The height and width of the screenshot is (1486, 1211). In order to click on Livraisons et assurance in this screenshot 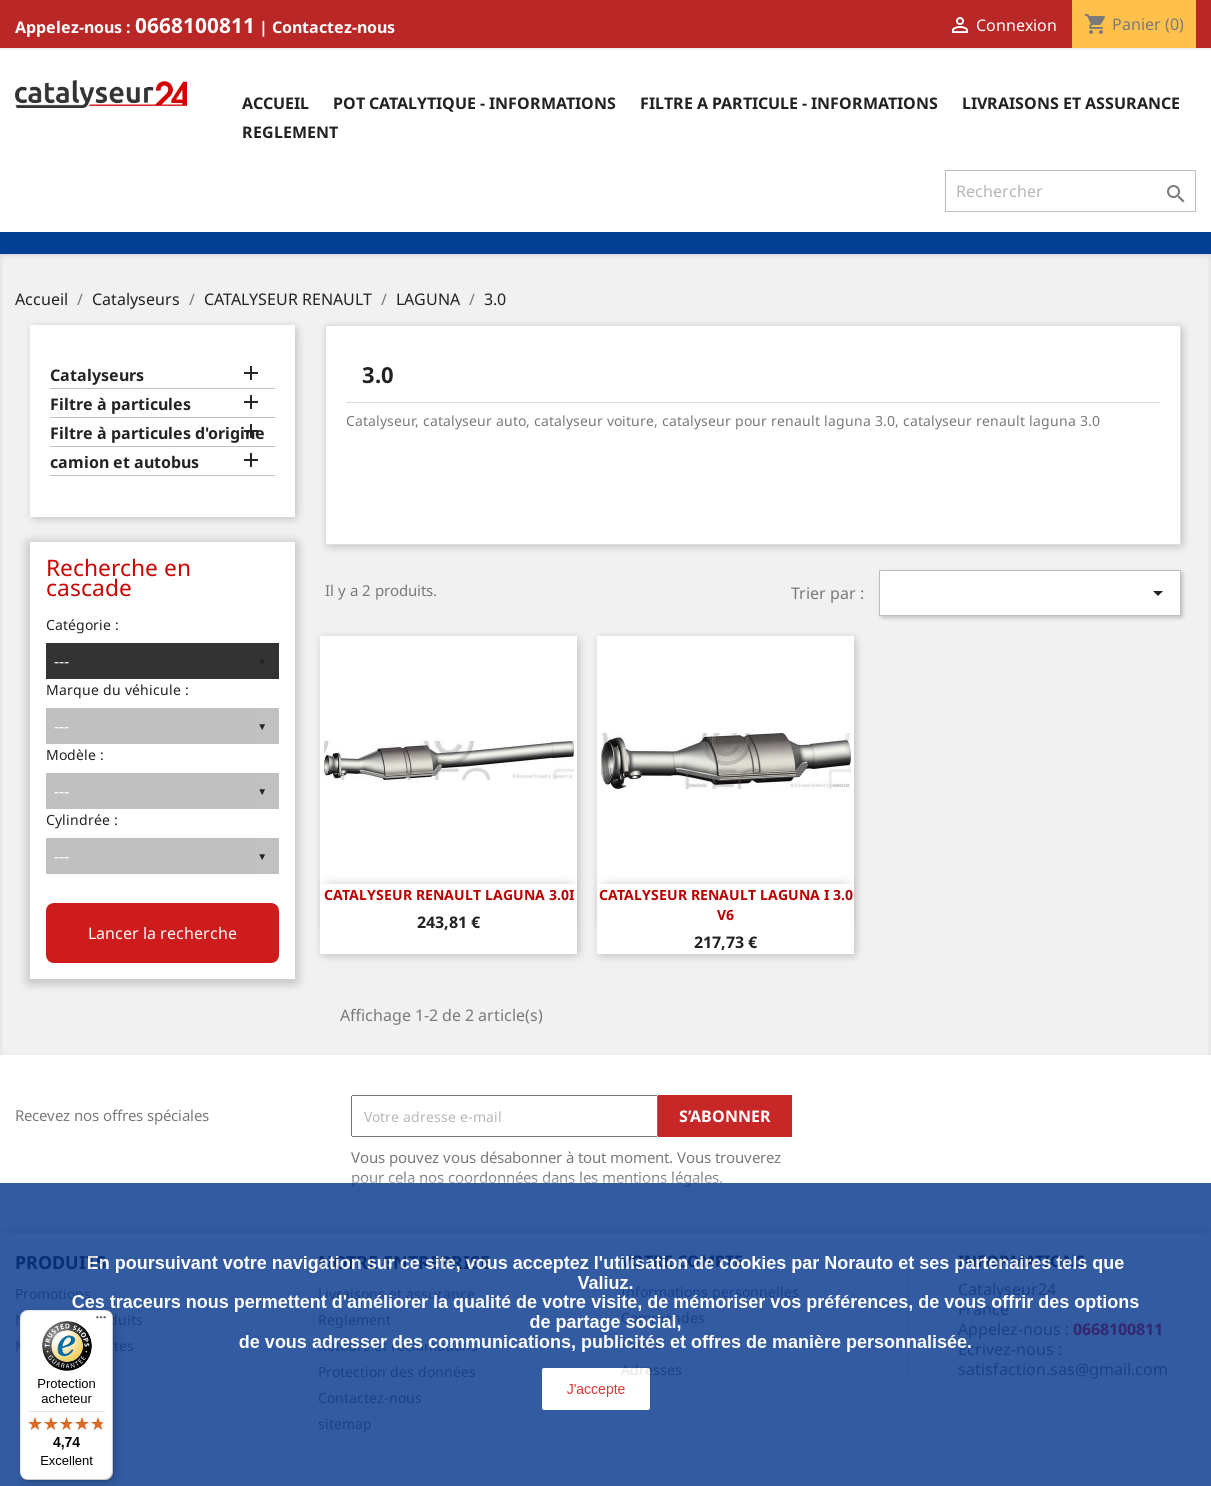, I will do `click(1071, 103)`.